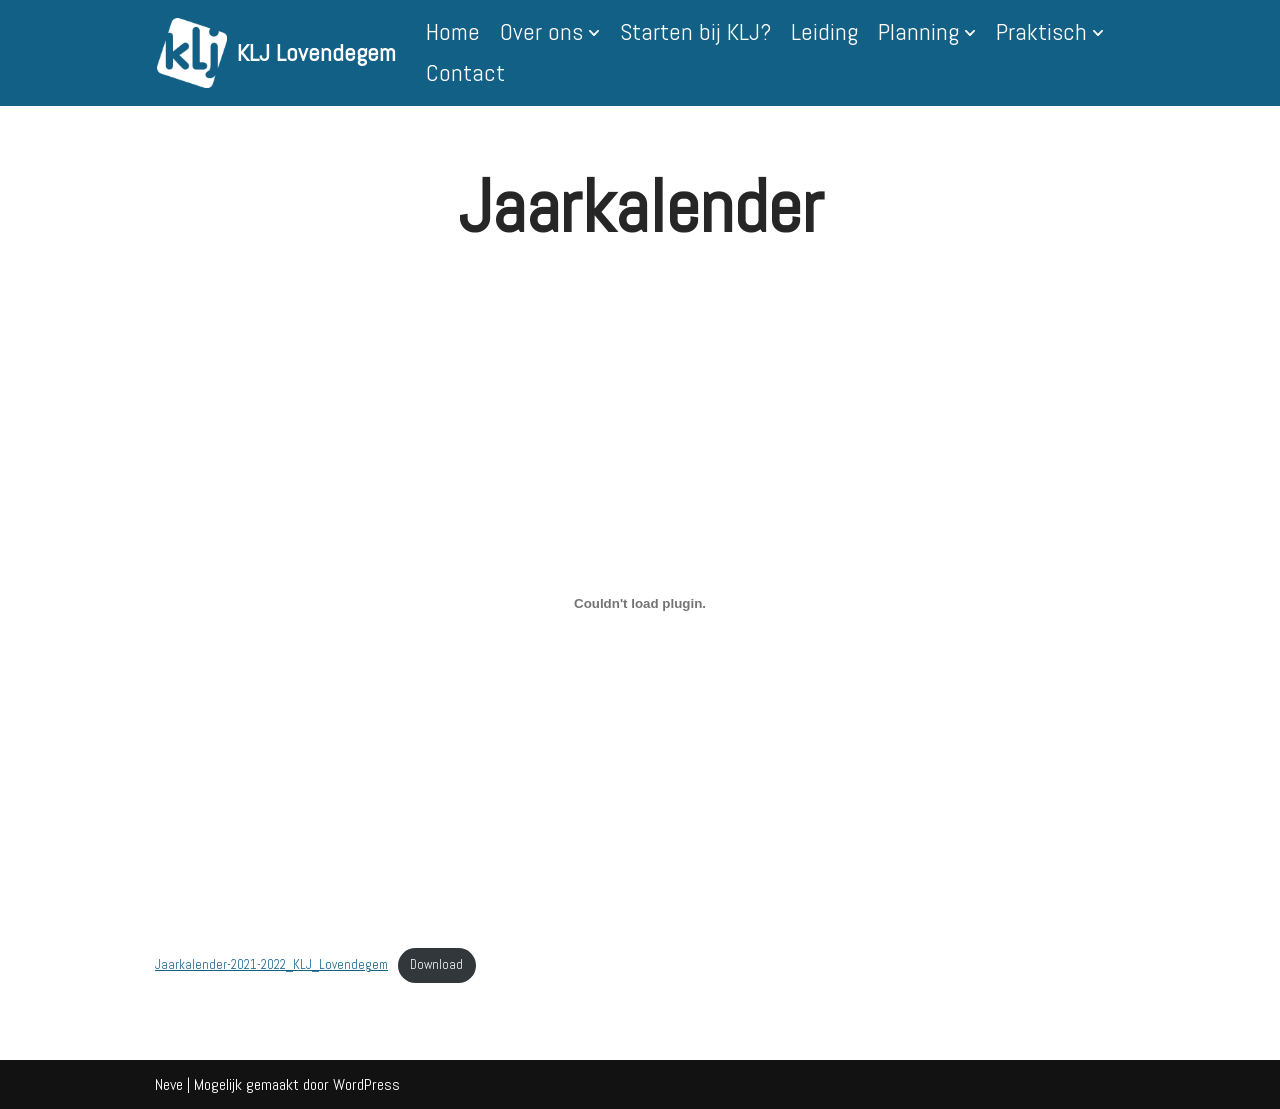 The height and width of the screenshot is (1109, 1280). What do you see at coordinates (366, 1084) in the screenshot?
I see `WordPress` at bounding box center [366, 1084].